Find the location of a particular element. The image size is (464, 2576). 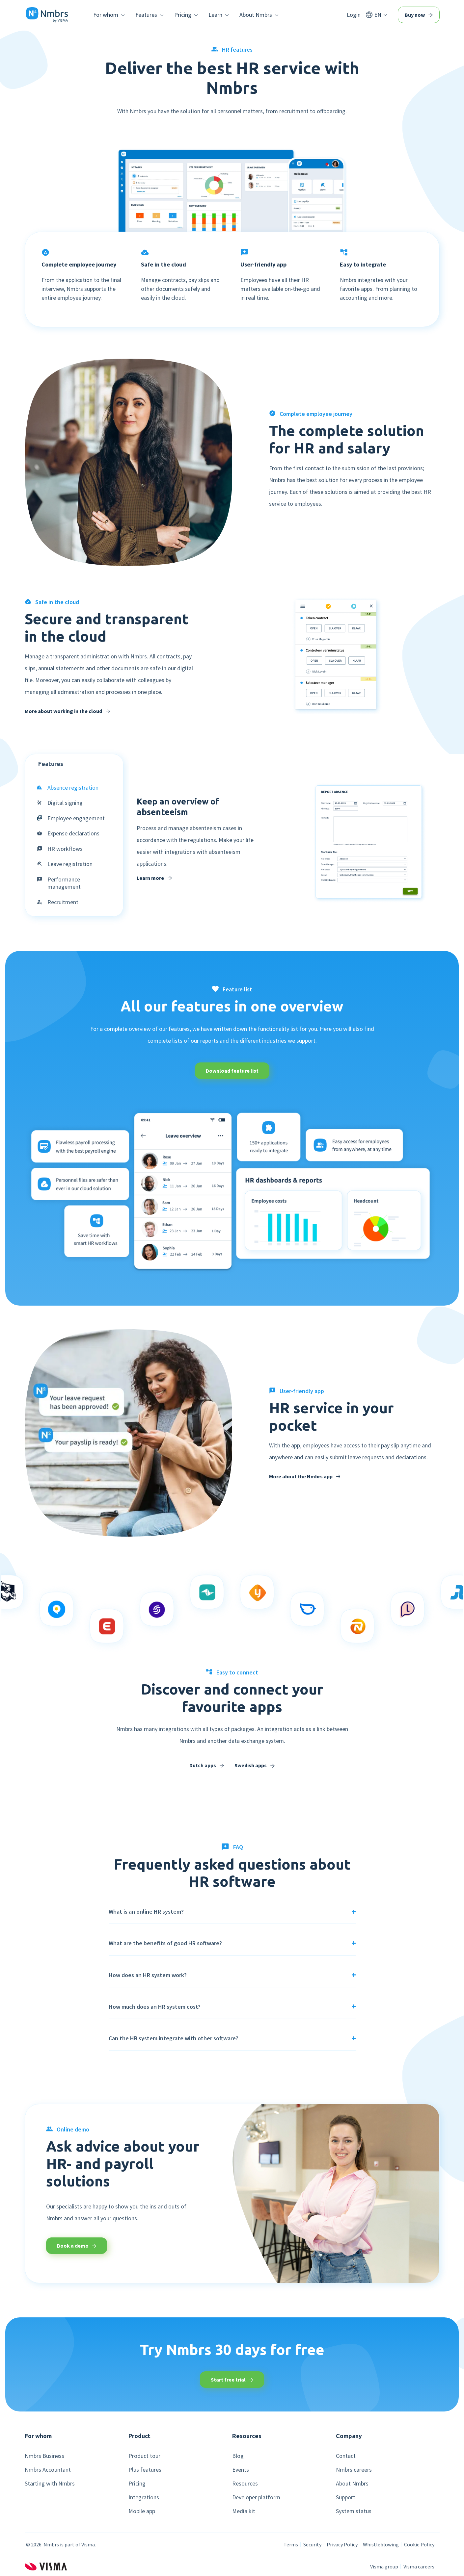

Buy now is located at coordinates (419, 15).